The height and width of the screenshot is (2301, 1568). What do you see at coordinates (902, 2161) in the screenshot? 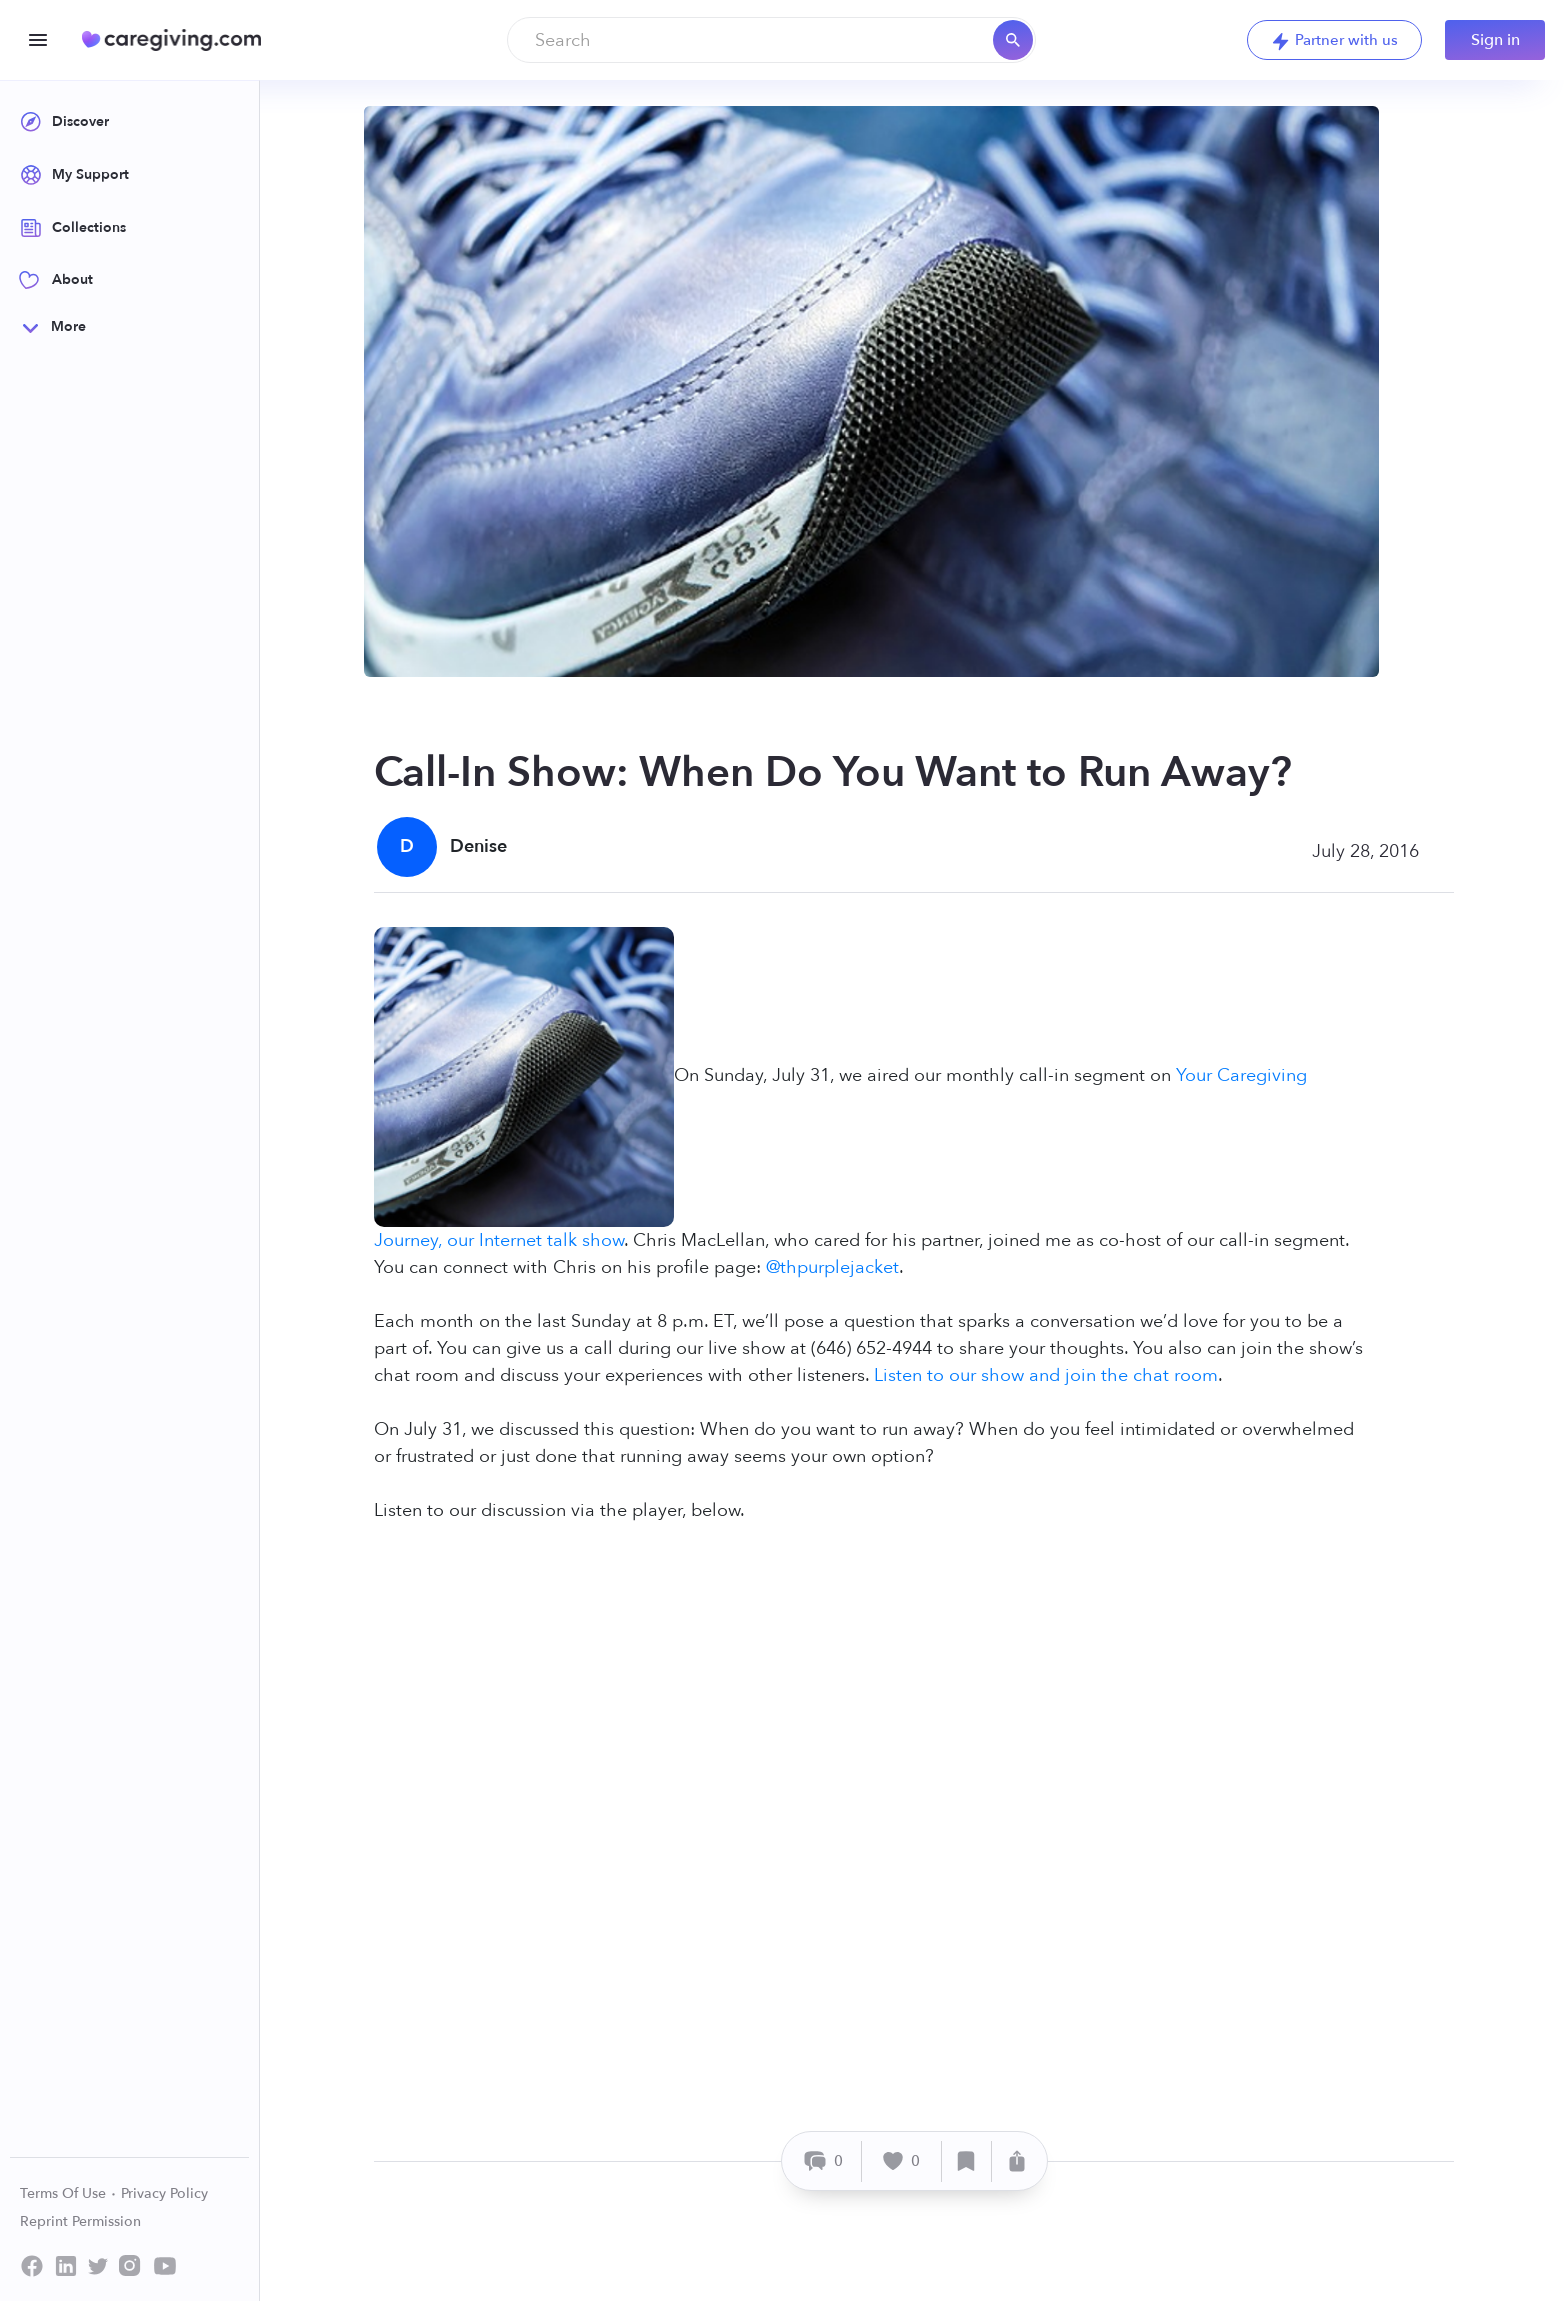
I see `[Like]` at bounding box center [902, 2161].